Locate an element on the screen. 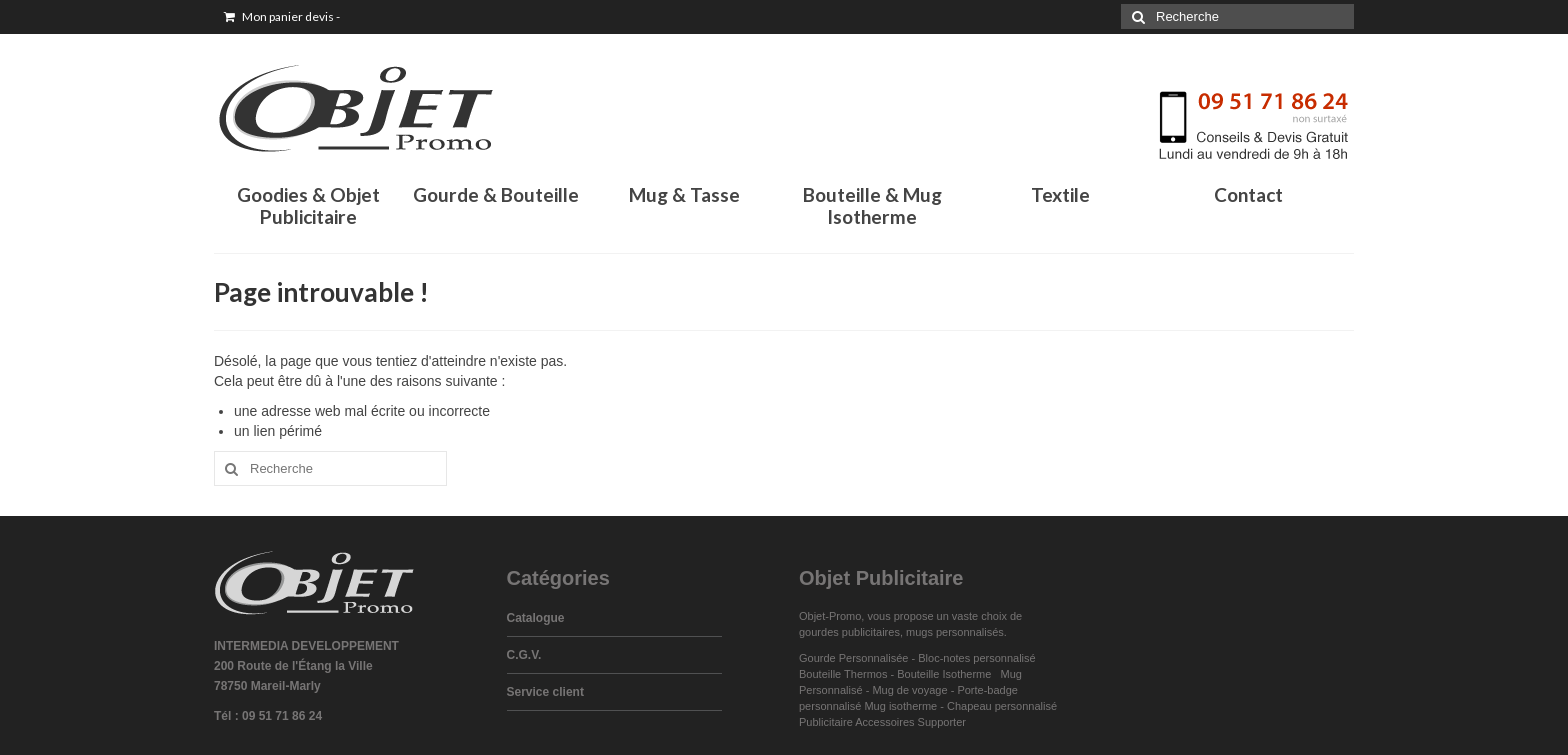 This screenshot has width=1568, height=755. mugs personnalisés is located at coordinates (955, 632).